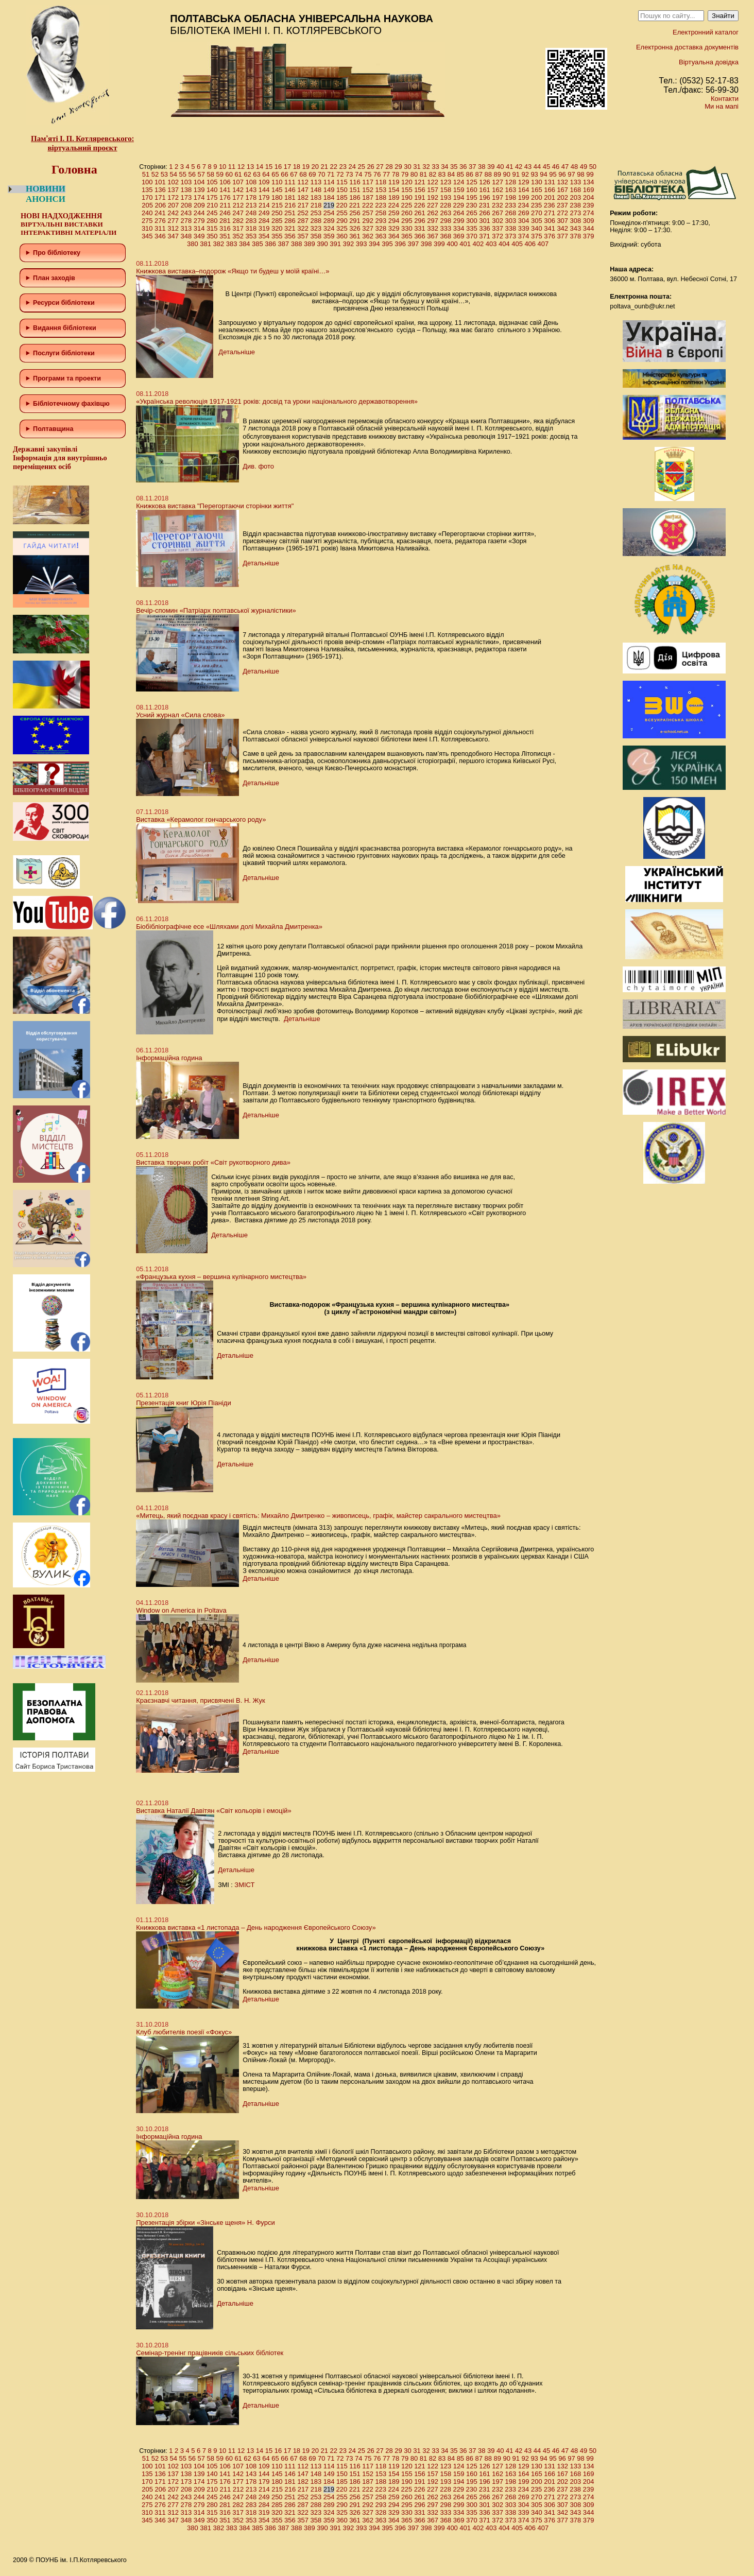  What do you see at coordinates (518, 166) in the screenshot?
I see `42` at bounding box center [518, 166].